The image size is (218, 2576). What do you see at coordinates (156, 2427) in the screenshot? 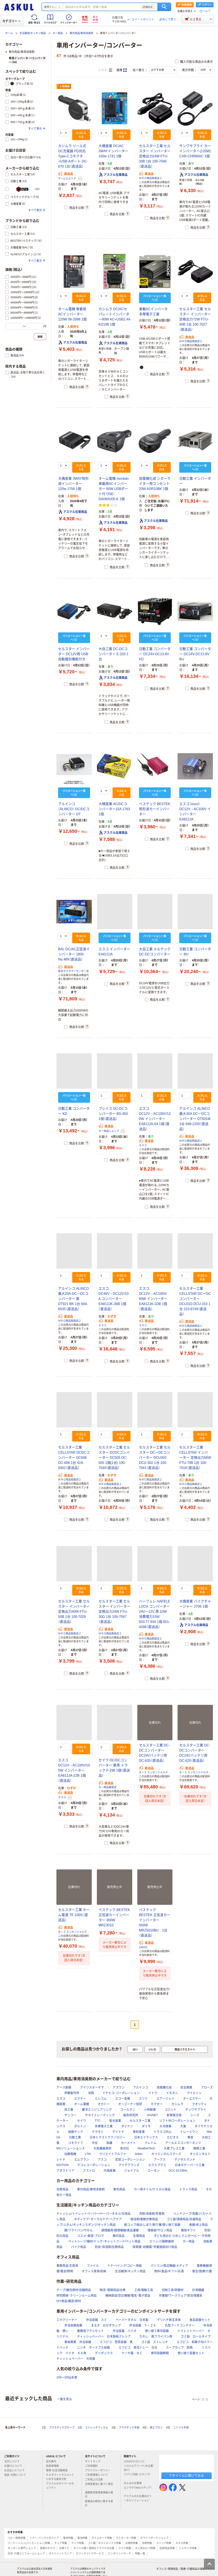
I see `紙エプロン` at bounding box center [156, 2427].